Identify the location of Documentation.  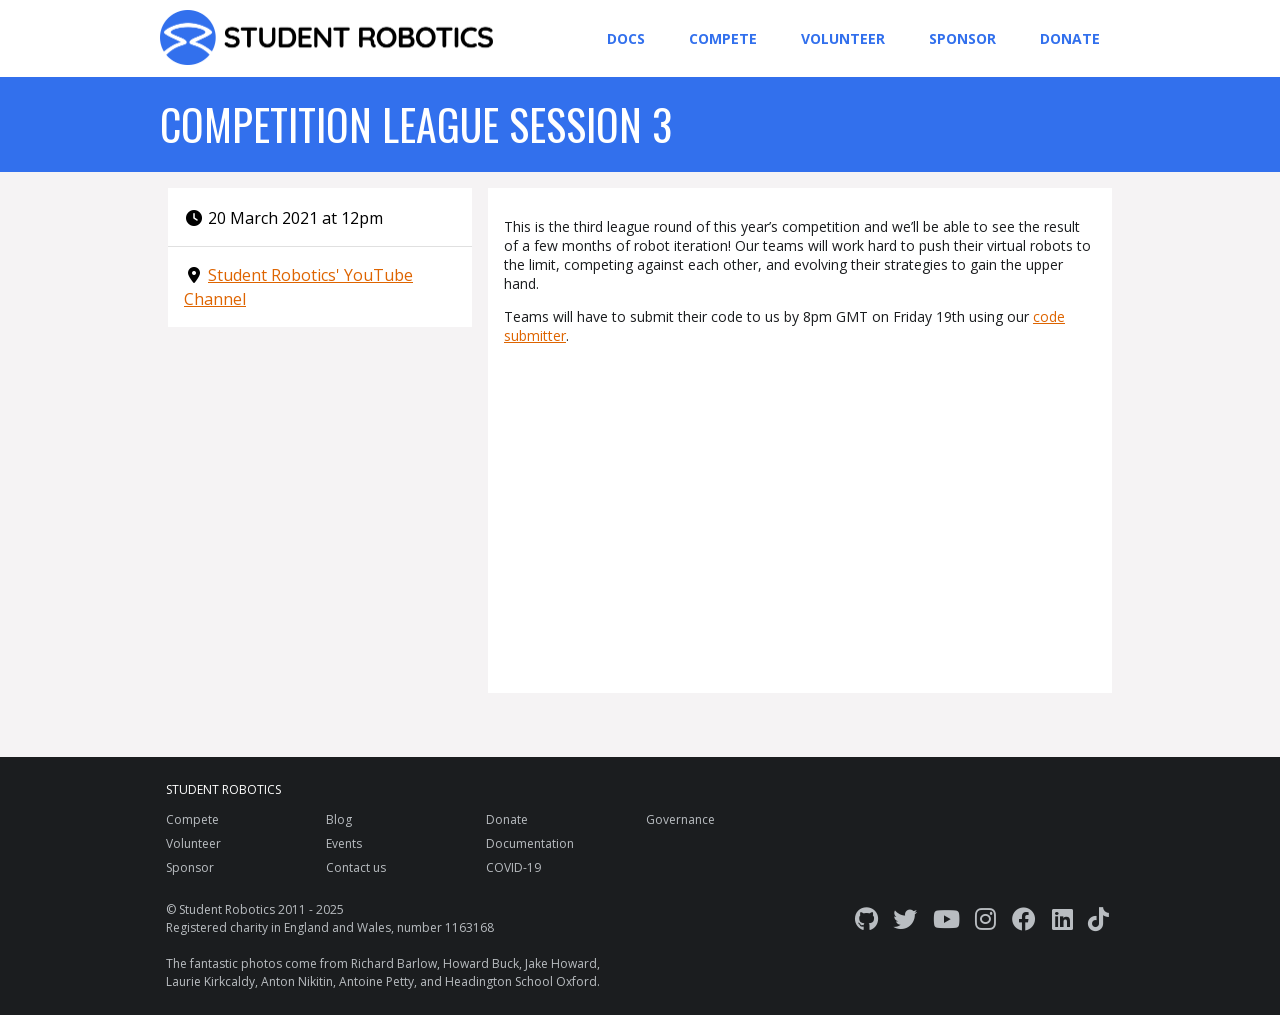
(530, 843).